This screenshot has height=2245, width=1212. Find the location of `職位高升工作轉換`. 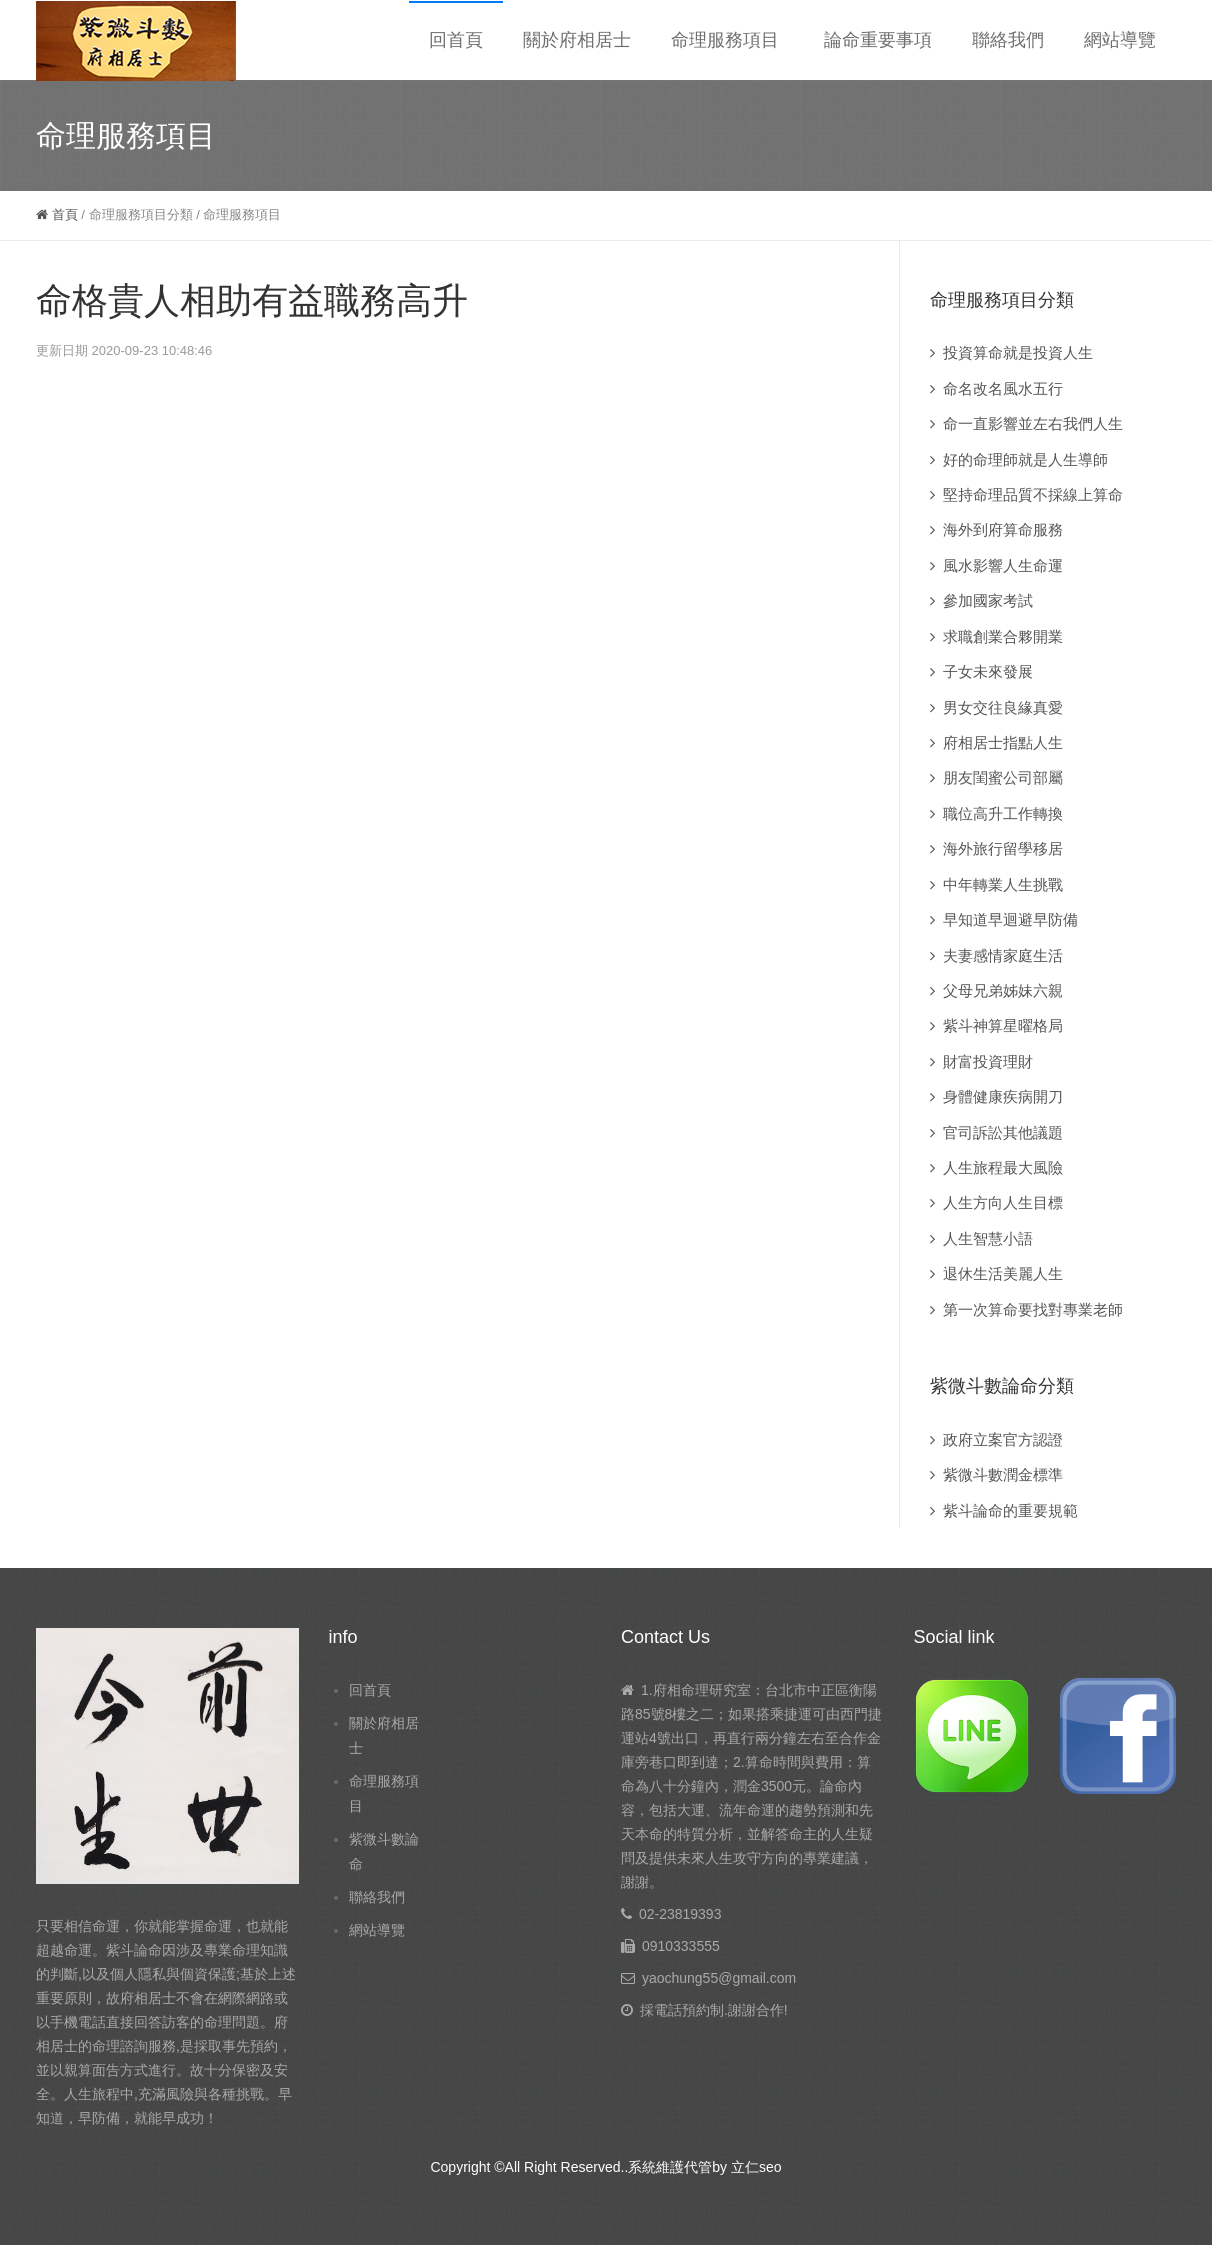

職位高升工作轉換 is located at coordinates (1003, 813).